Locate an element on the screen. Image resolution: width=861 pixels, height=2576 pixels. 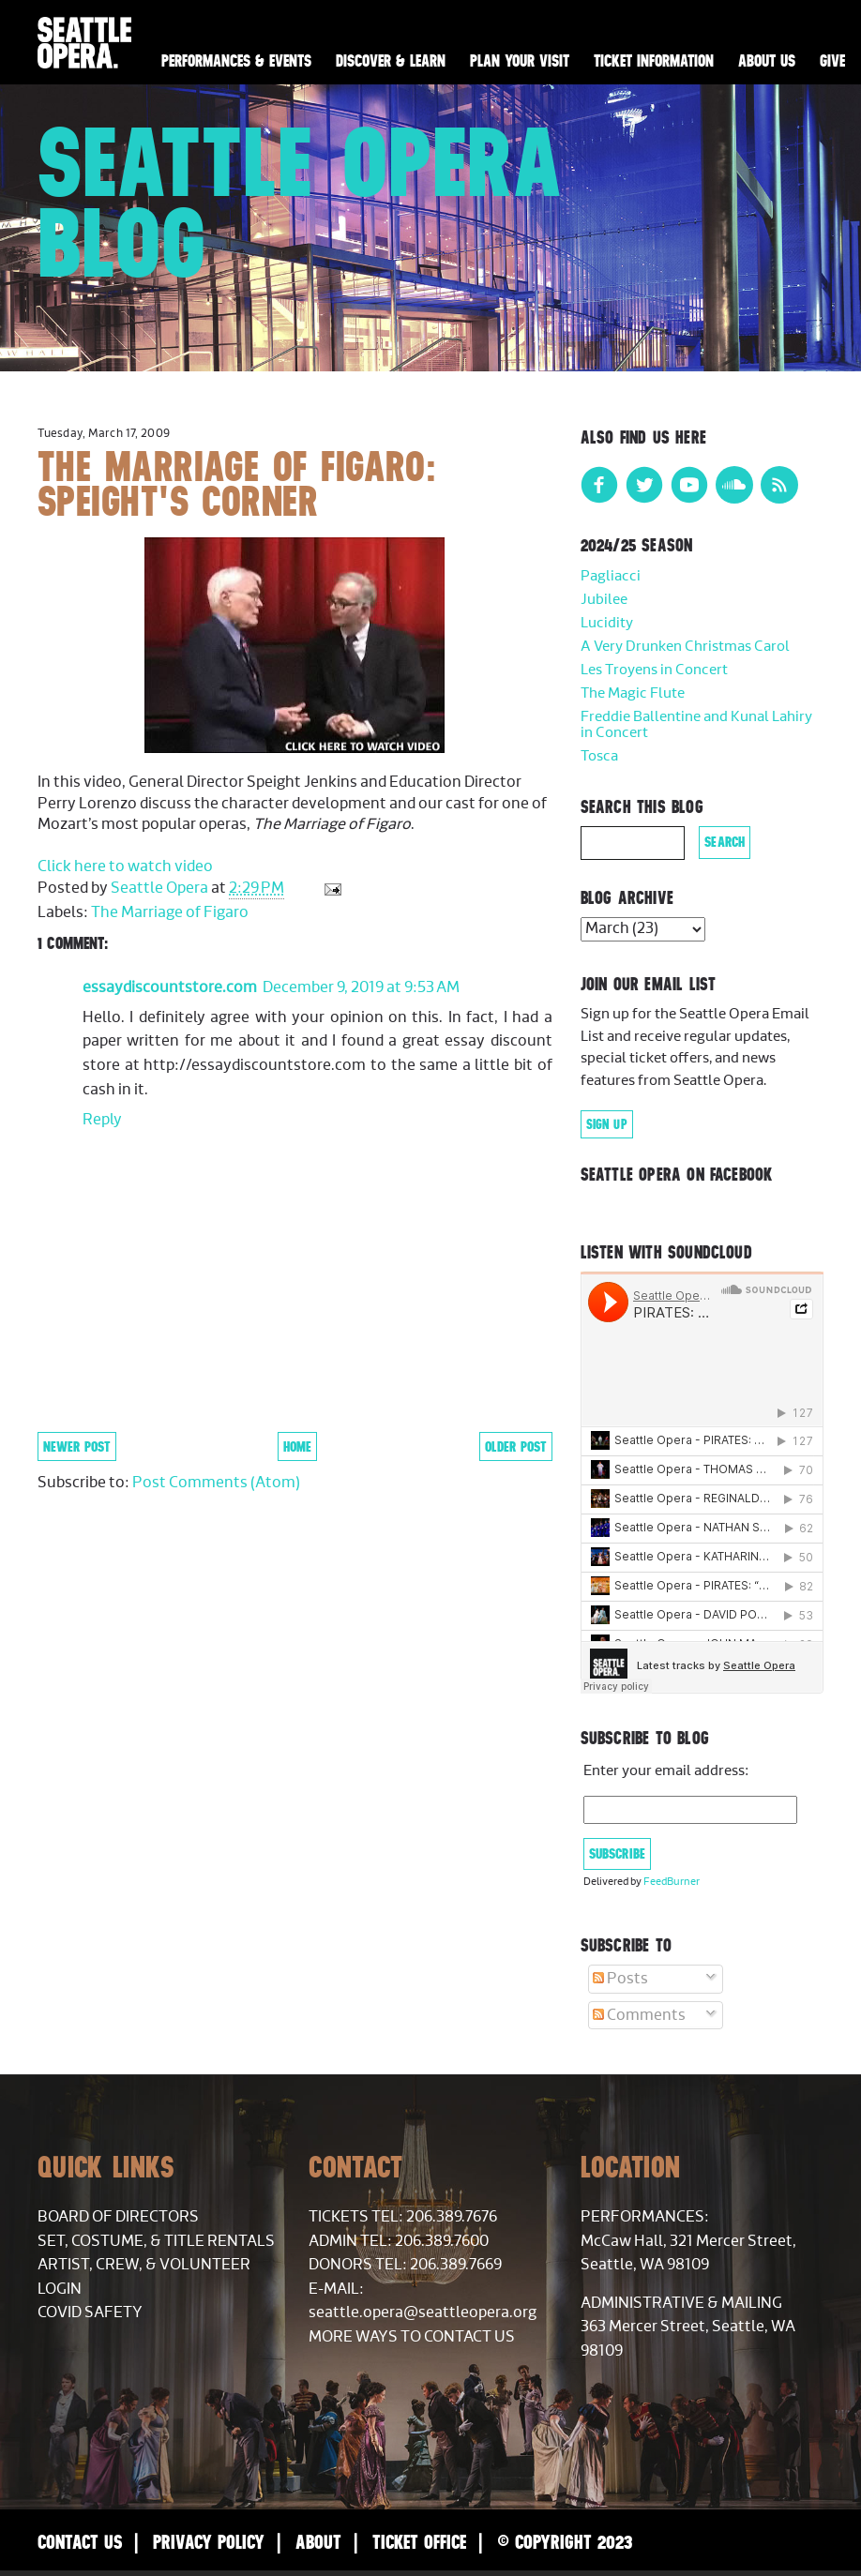
seattle.opera@seattleopera.org is located at coordinates (422, 2312).